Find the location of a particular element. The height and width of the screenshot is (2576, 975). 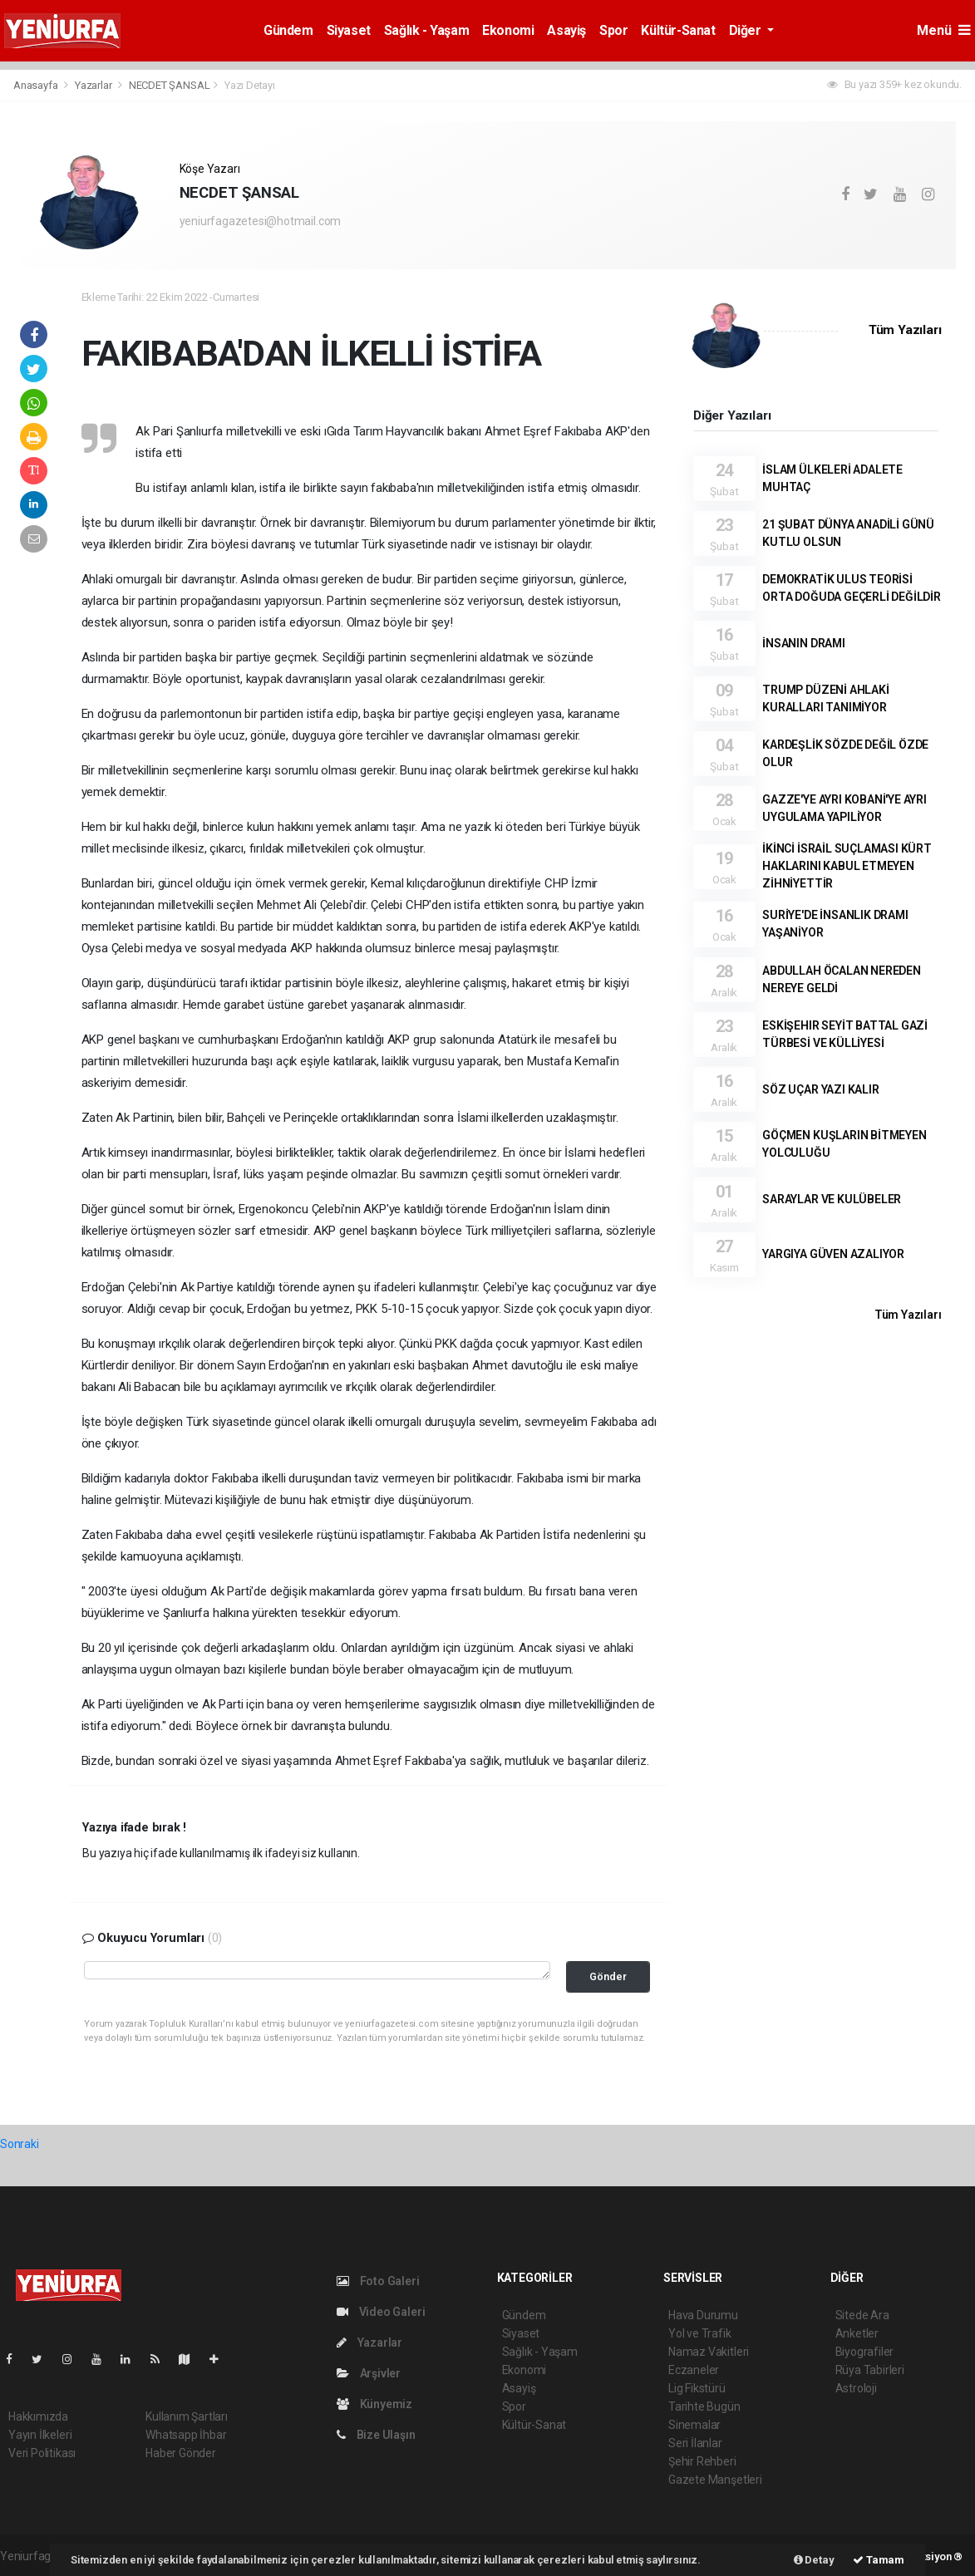

yeniurfagazetesi@hotmail.com is located at coordinates (261, 221).